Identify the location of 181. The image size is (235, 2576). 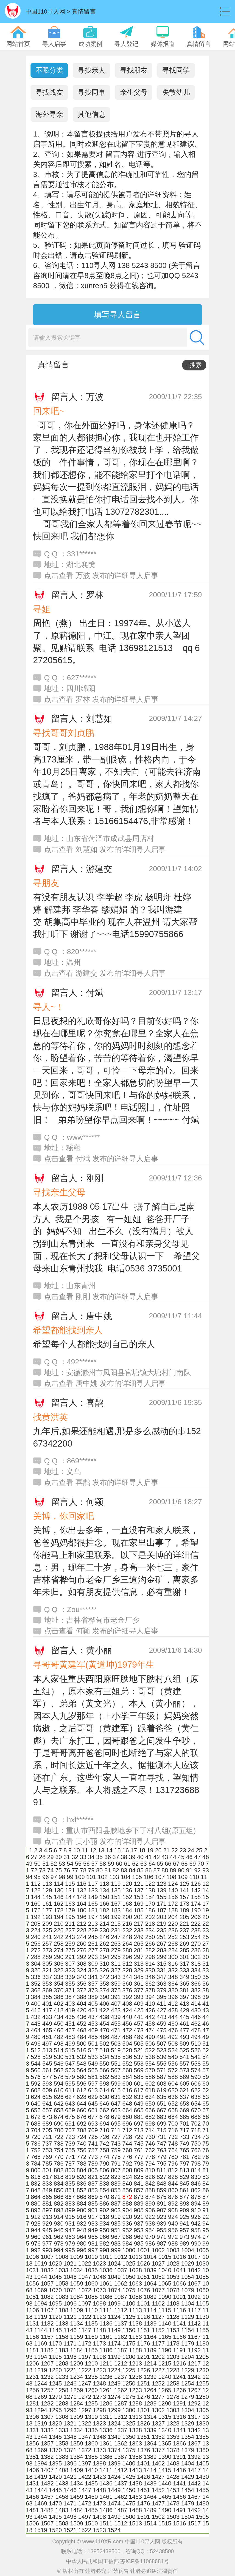
(93, 1910).